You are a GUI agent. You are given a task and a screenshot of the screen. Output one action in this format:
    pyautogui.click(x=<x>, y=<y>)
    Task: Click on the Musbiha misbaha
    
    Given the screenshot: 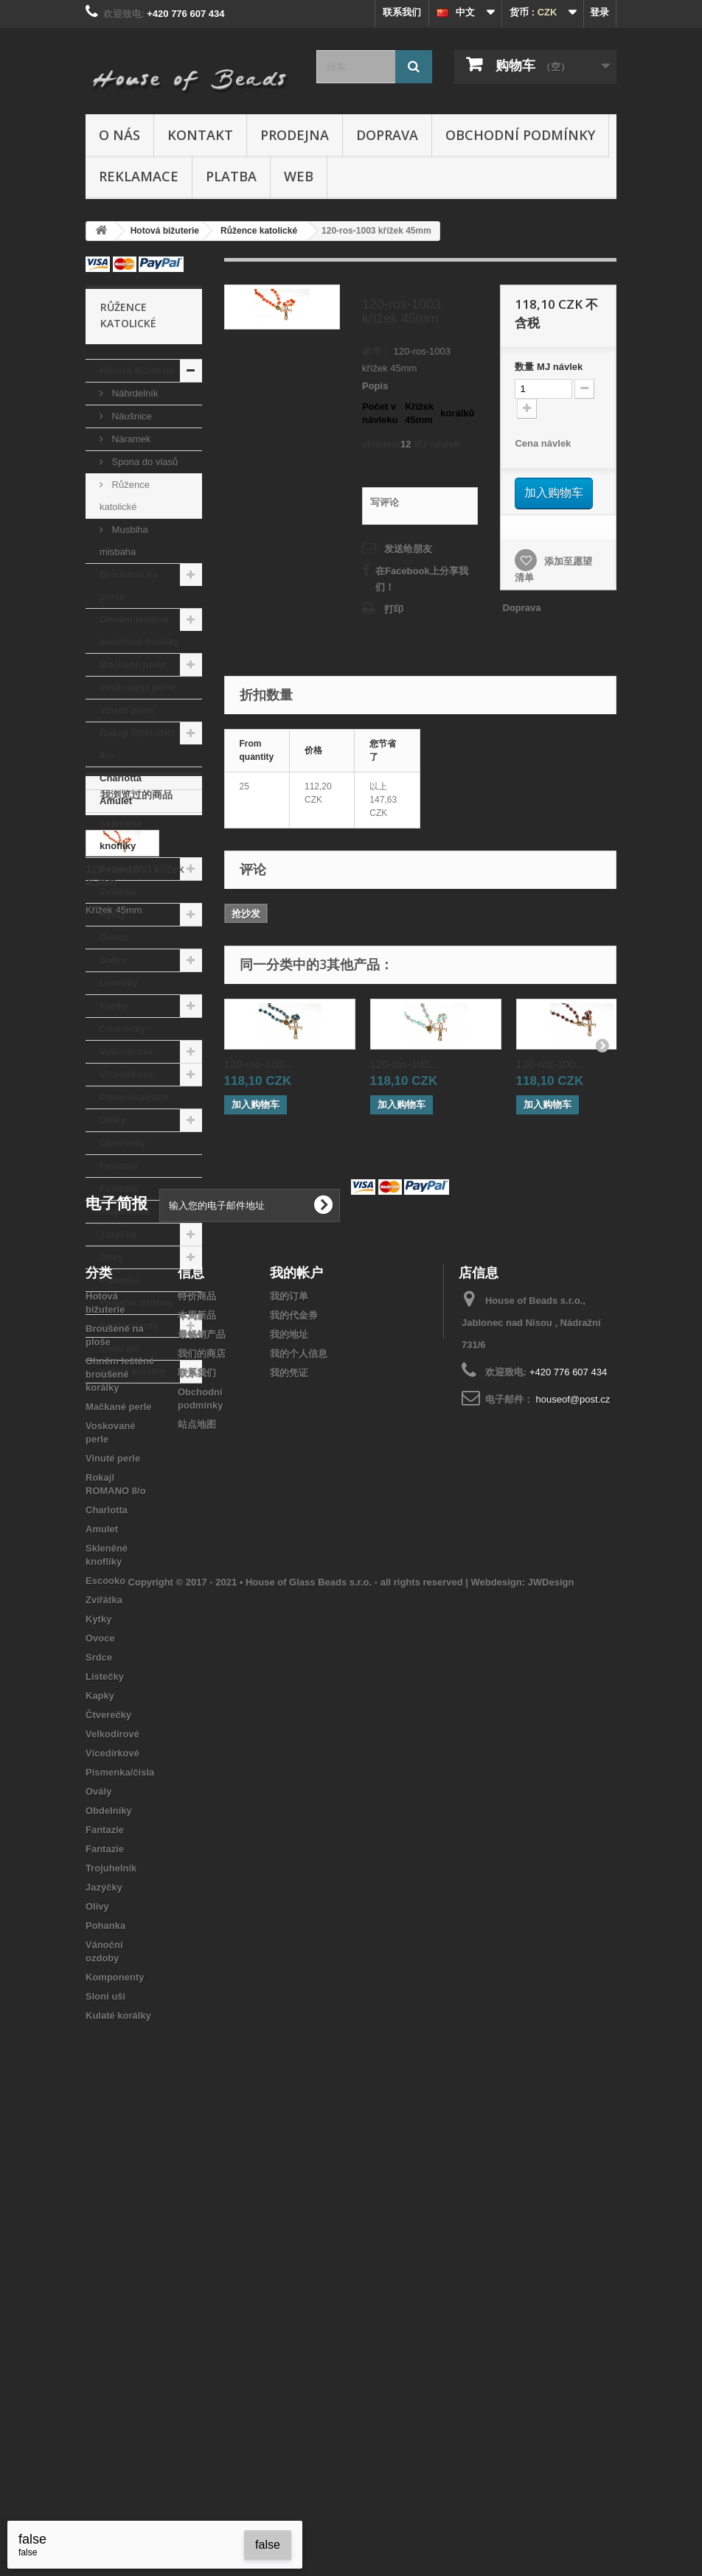 What is the action you would take?
    pyautogui.click(x=124, y=540)
    